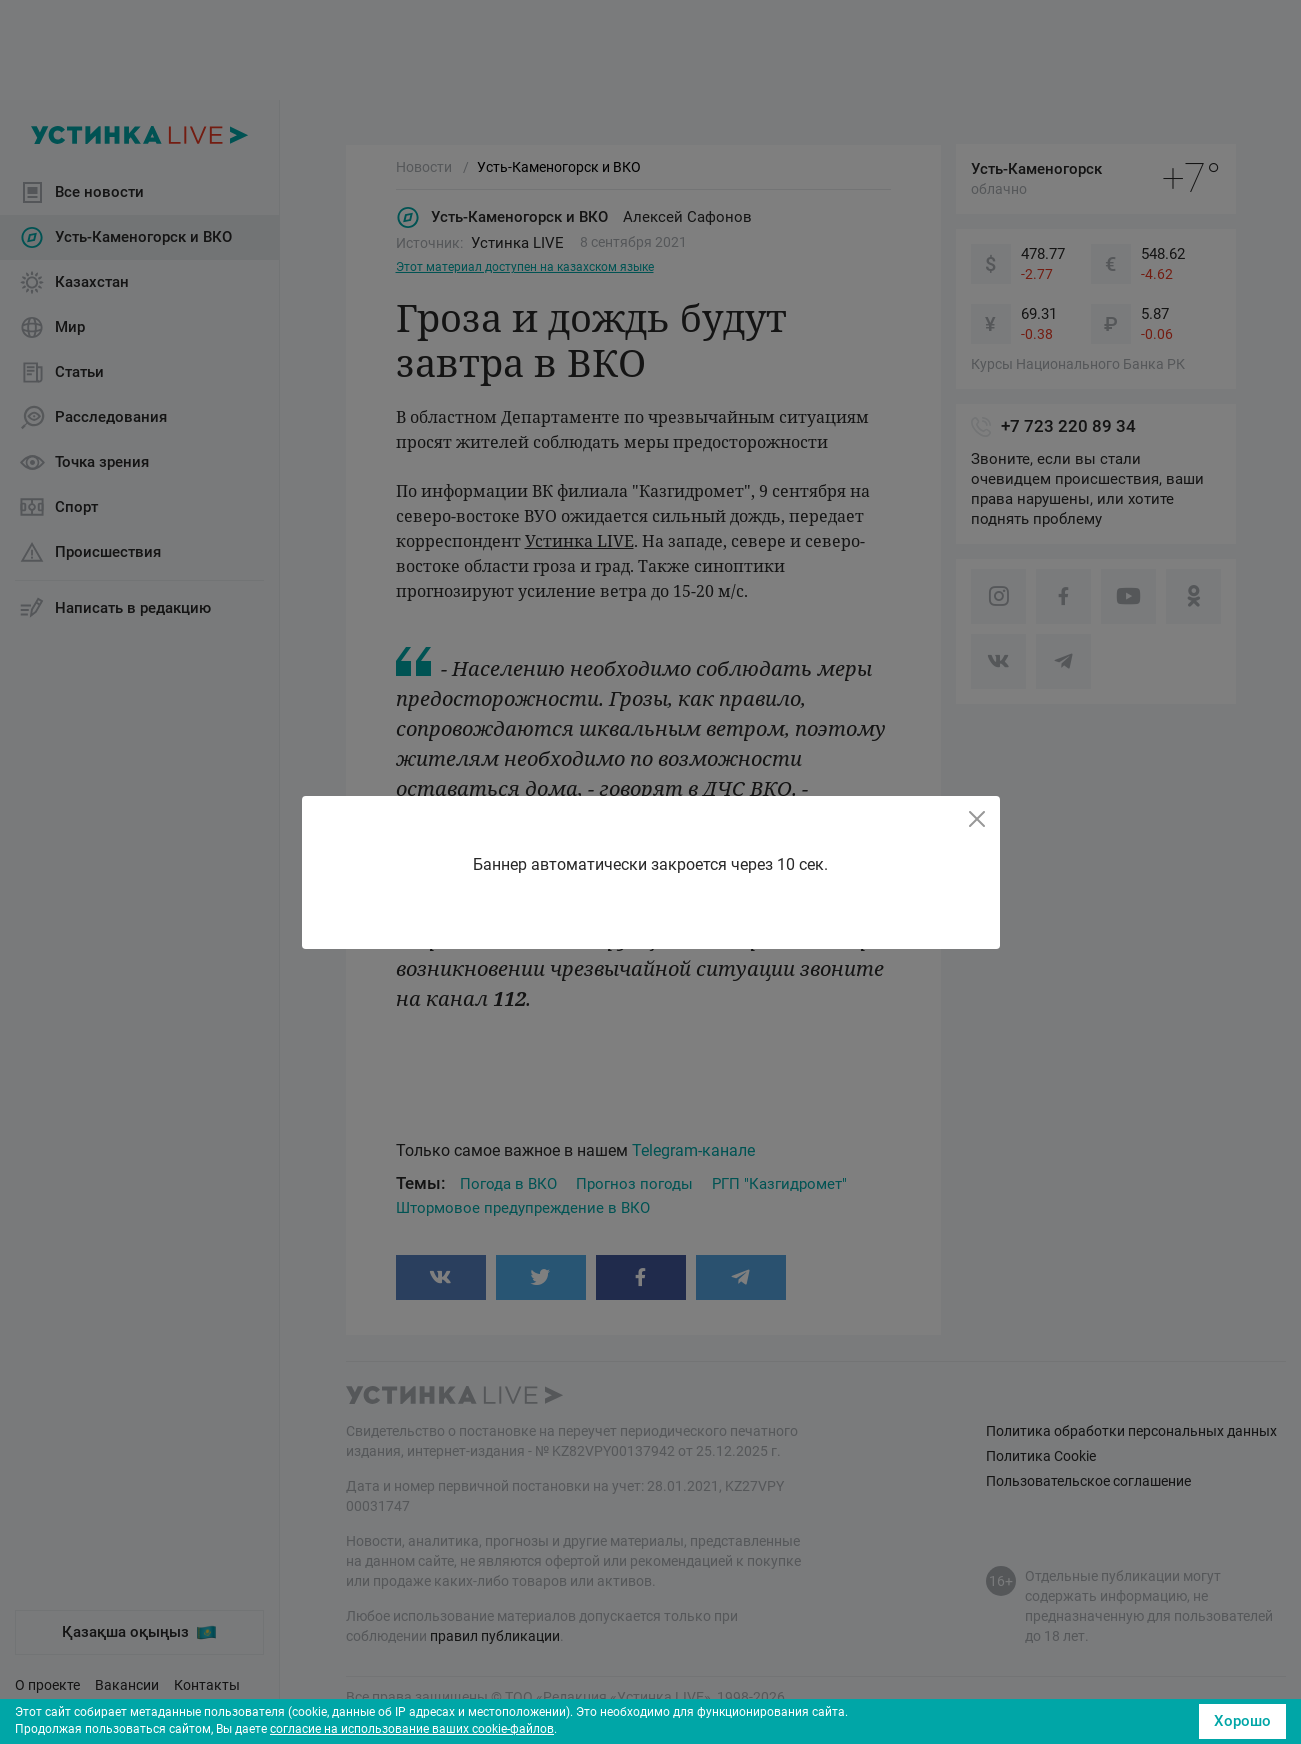 This screenshot has width=1301, height=1744. What do you see at coordinates (1242, 1721) in the screenshot?
I see `Хорошо` at bounding box center [1242, 1721].